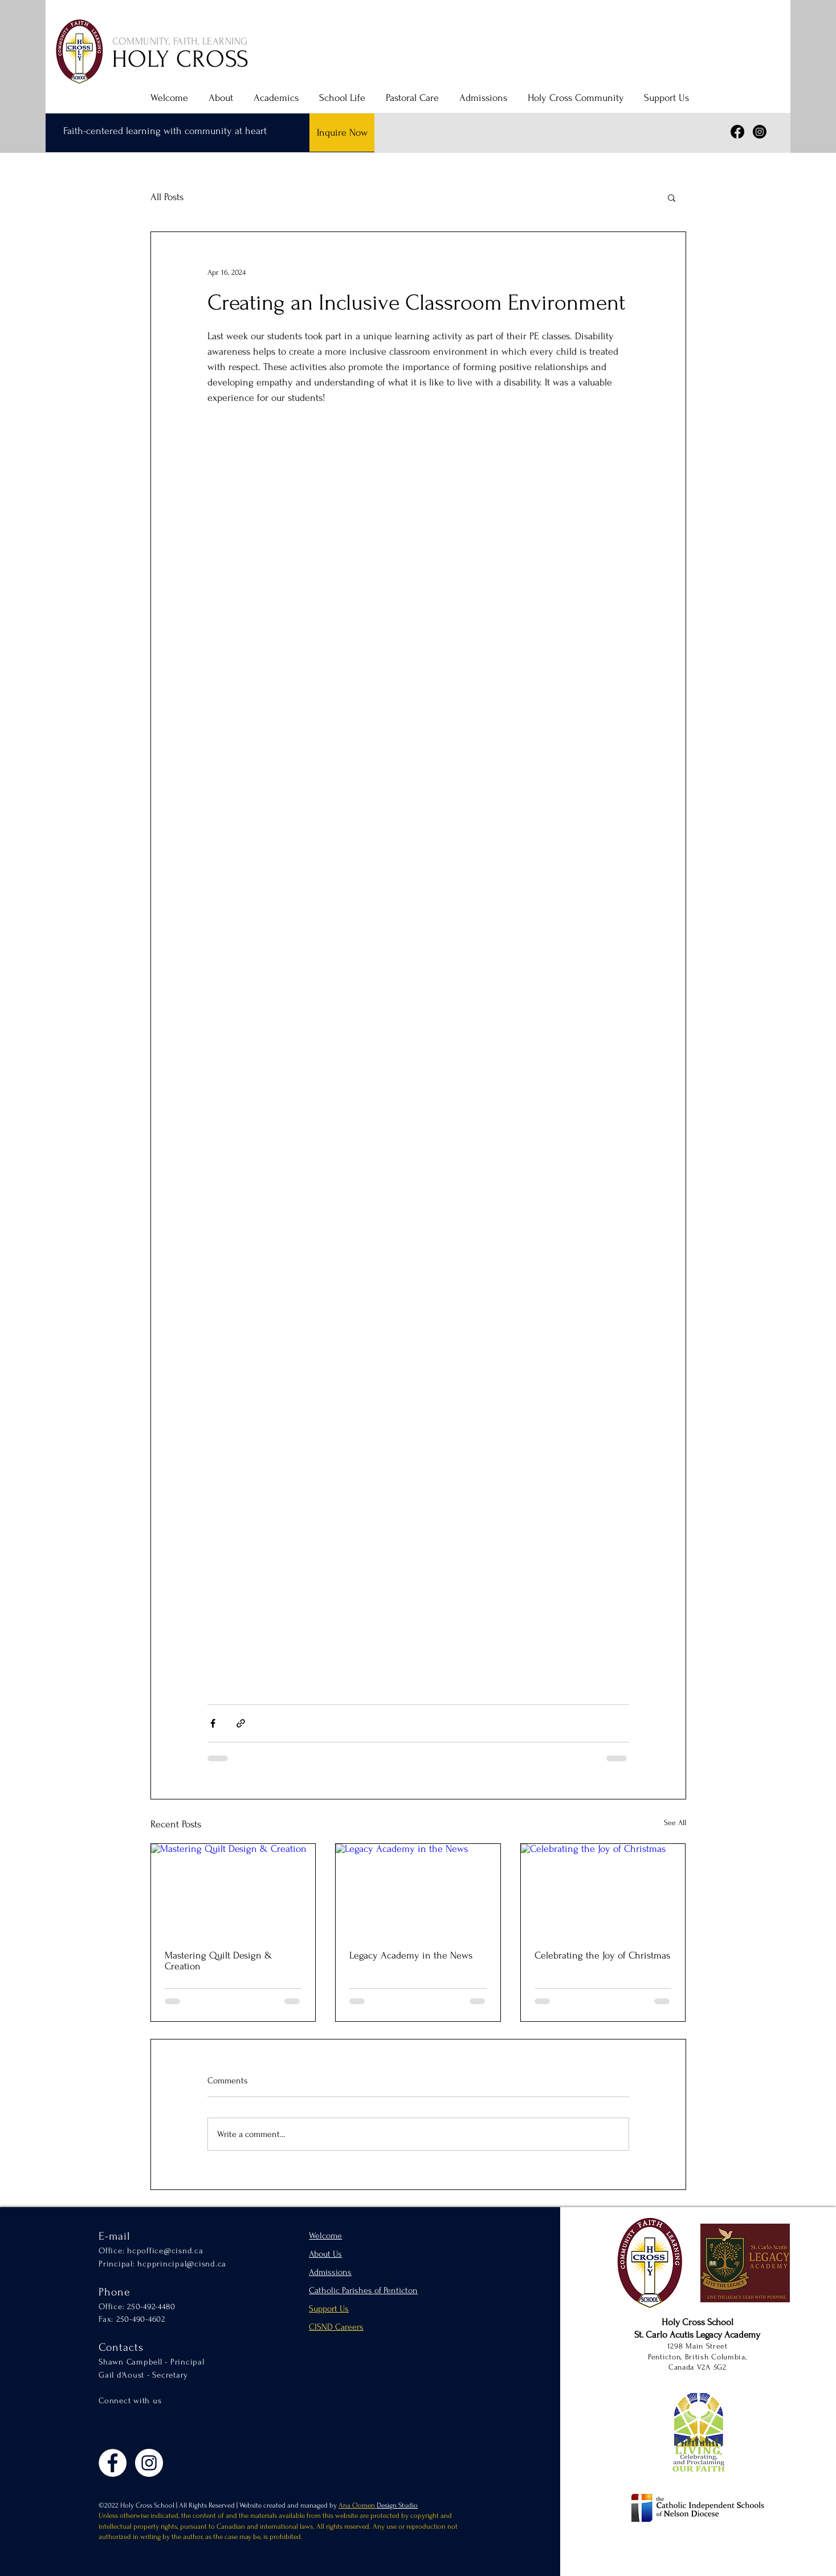 The width and height of the screenshot is (836, 2576). I want to click on [Share via link], so click(240, 1723).